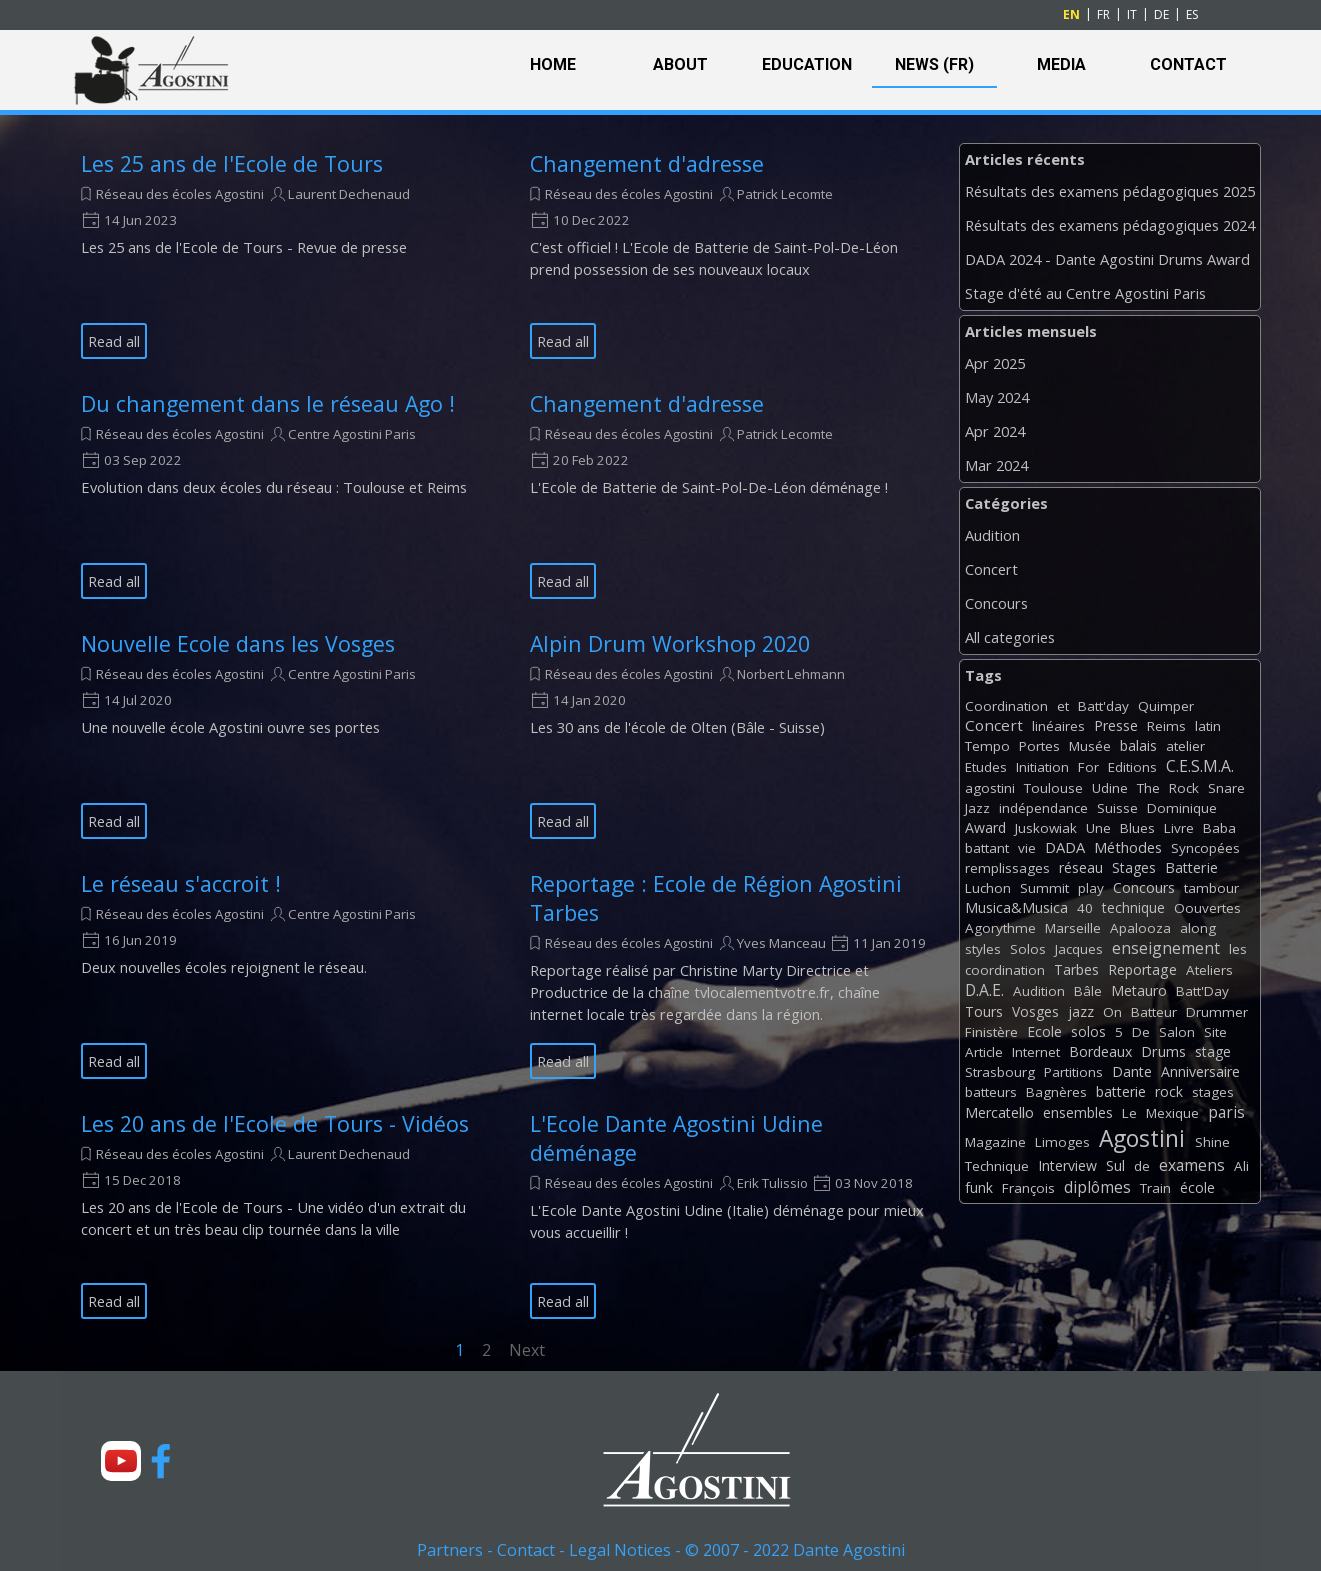 Image resolution: width=1321 pixels, height=1571 pixels. I want to click on Technique, so click(997, 1166).